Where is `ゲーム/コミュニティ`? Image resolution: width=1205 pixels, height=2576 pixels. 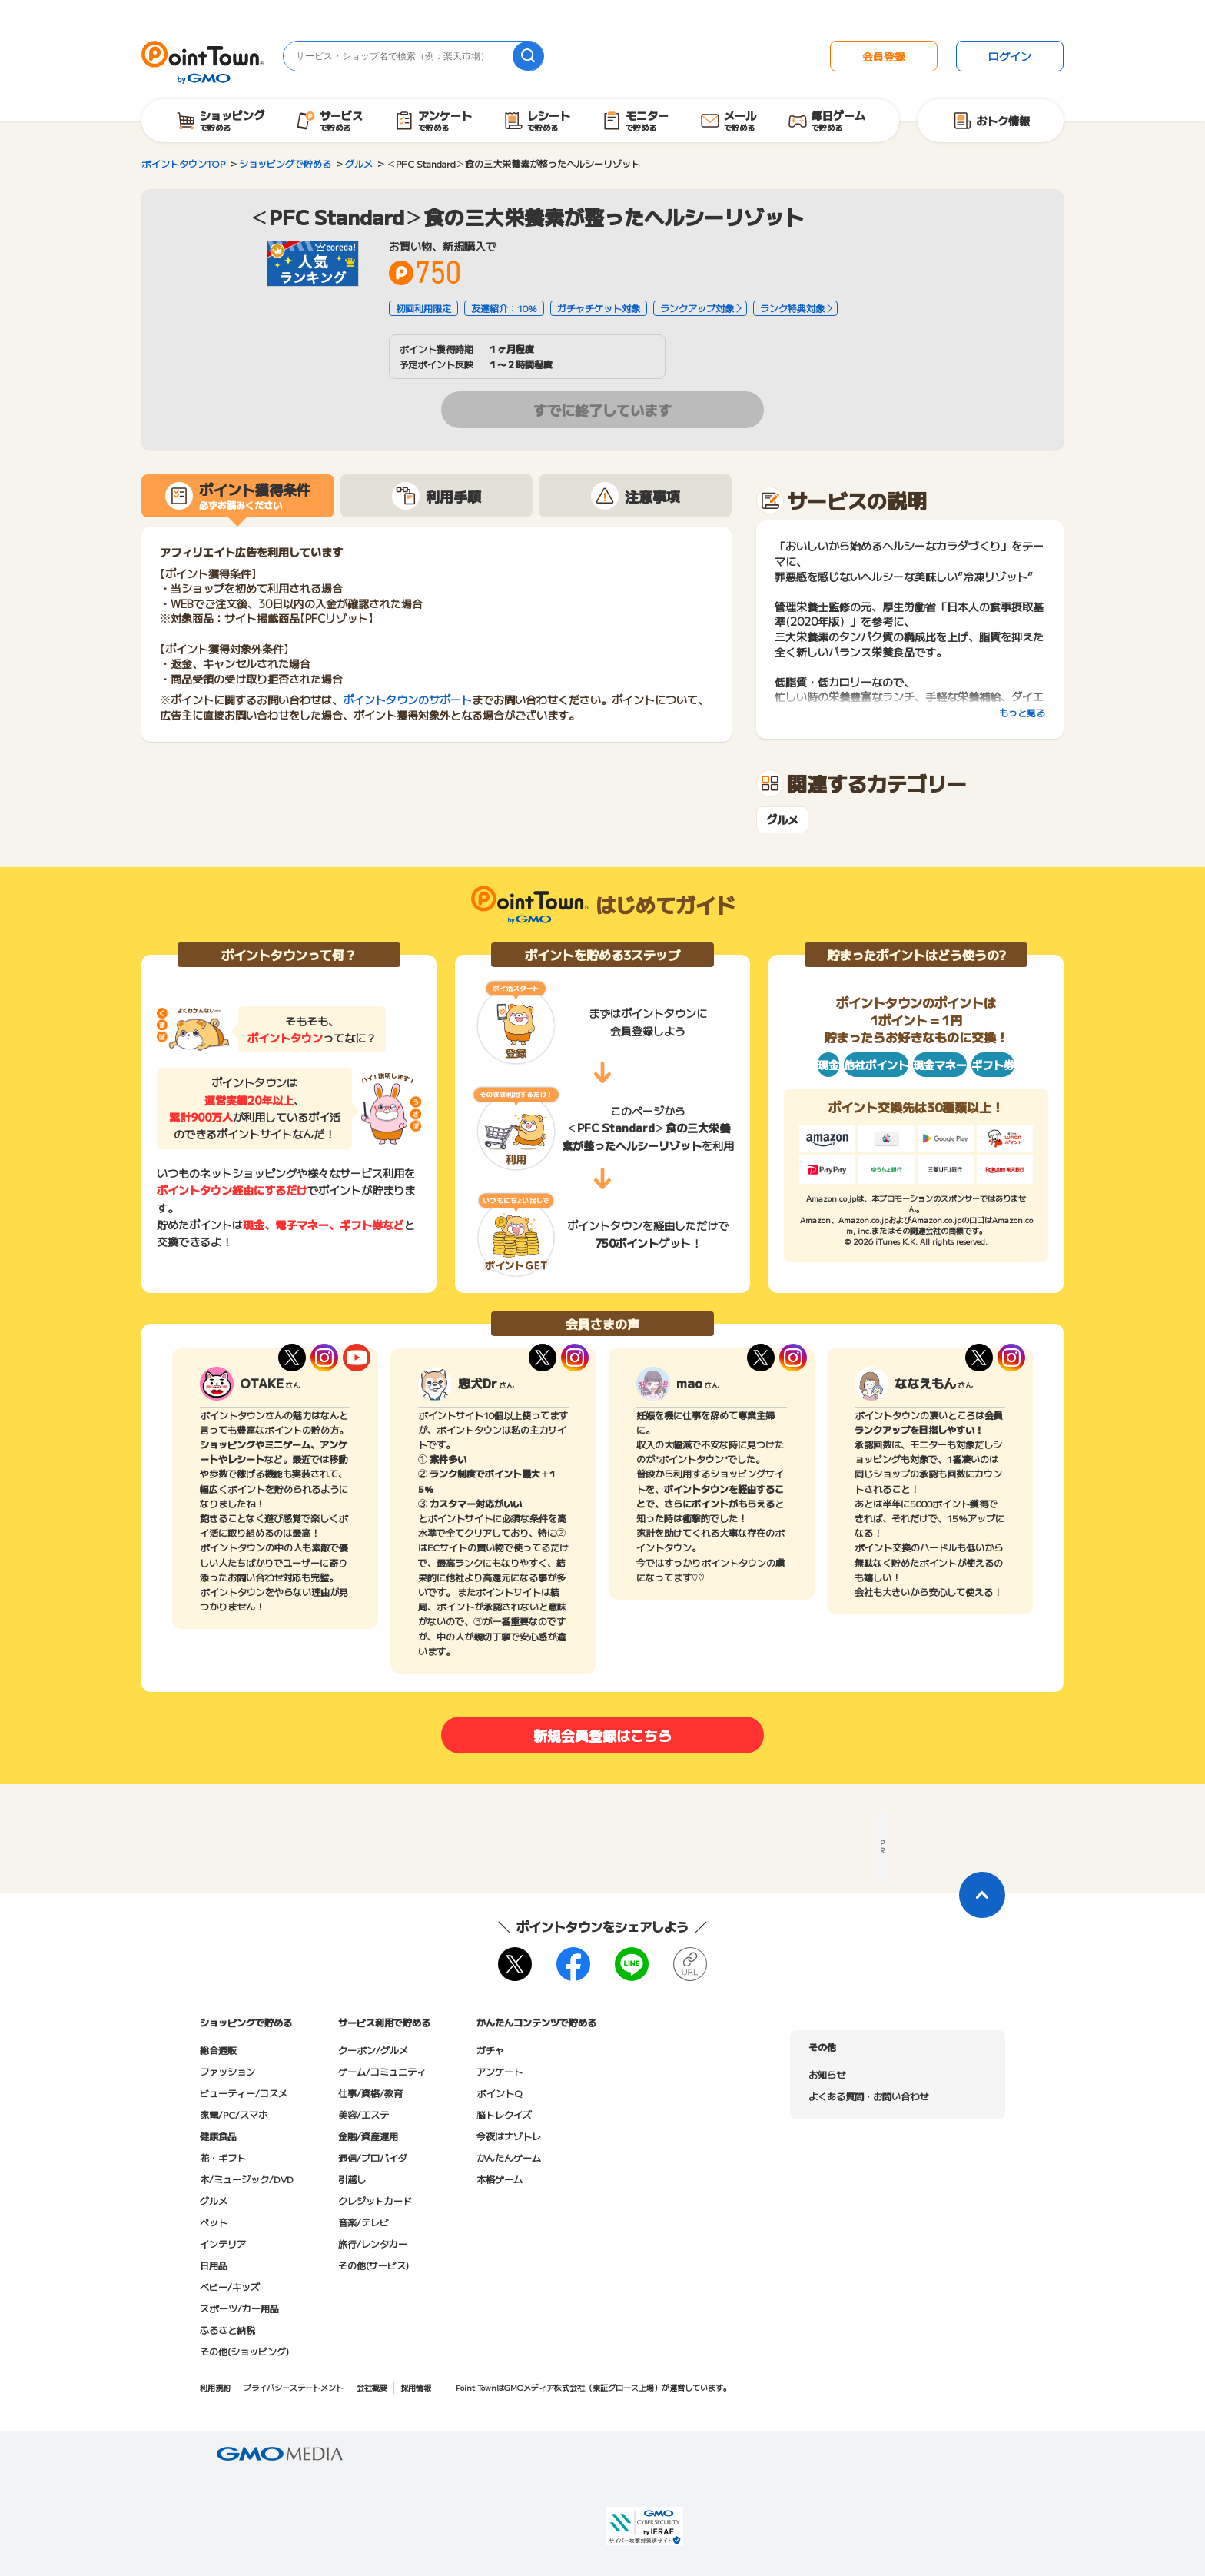
ゲーム/コミュニティ is located at coordinates (382, 2071).